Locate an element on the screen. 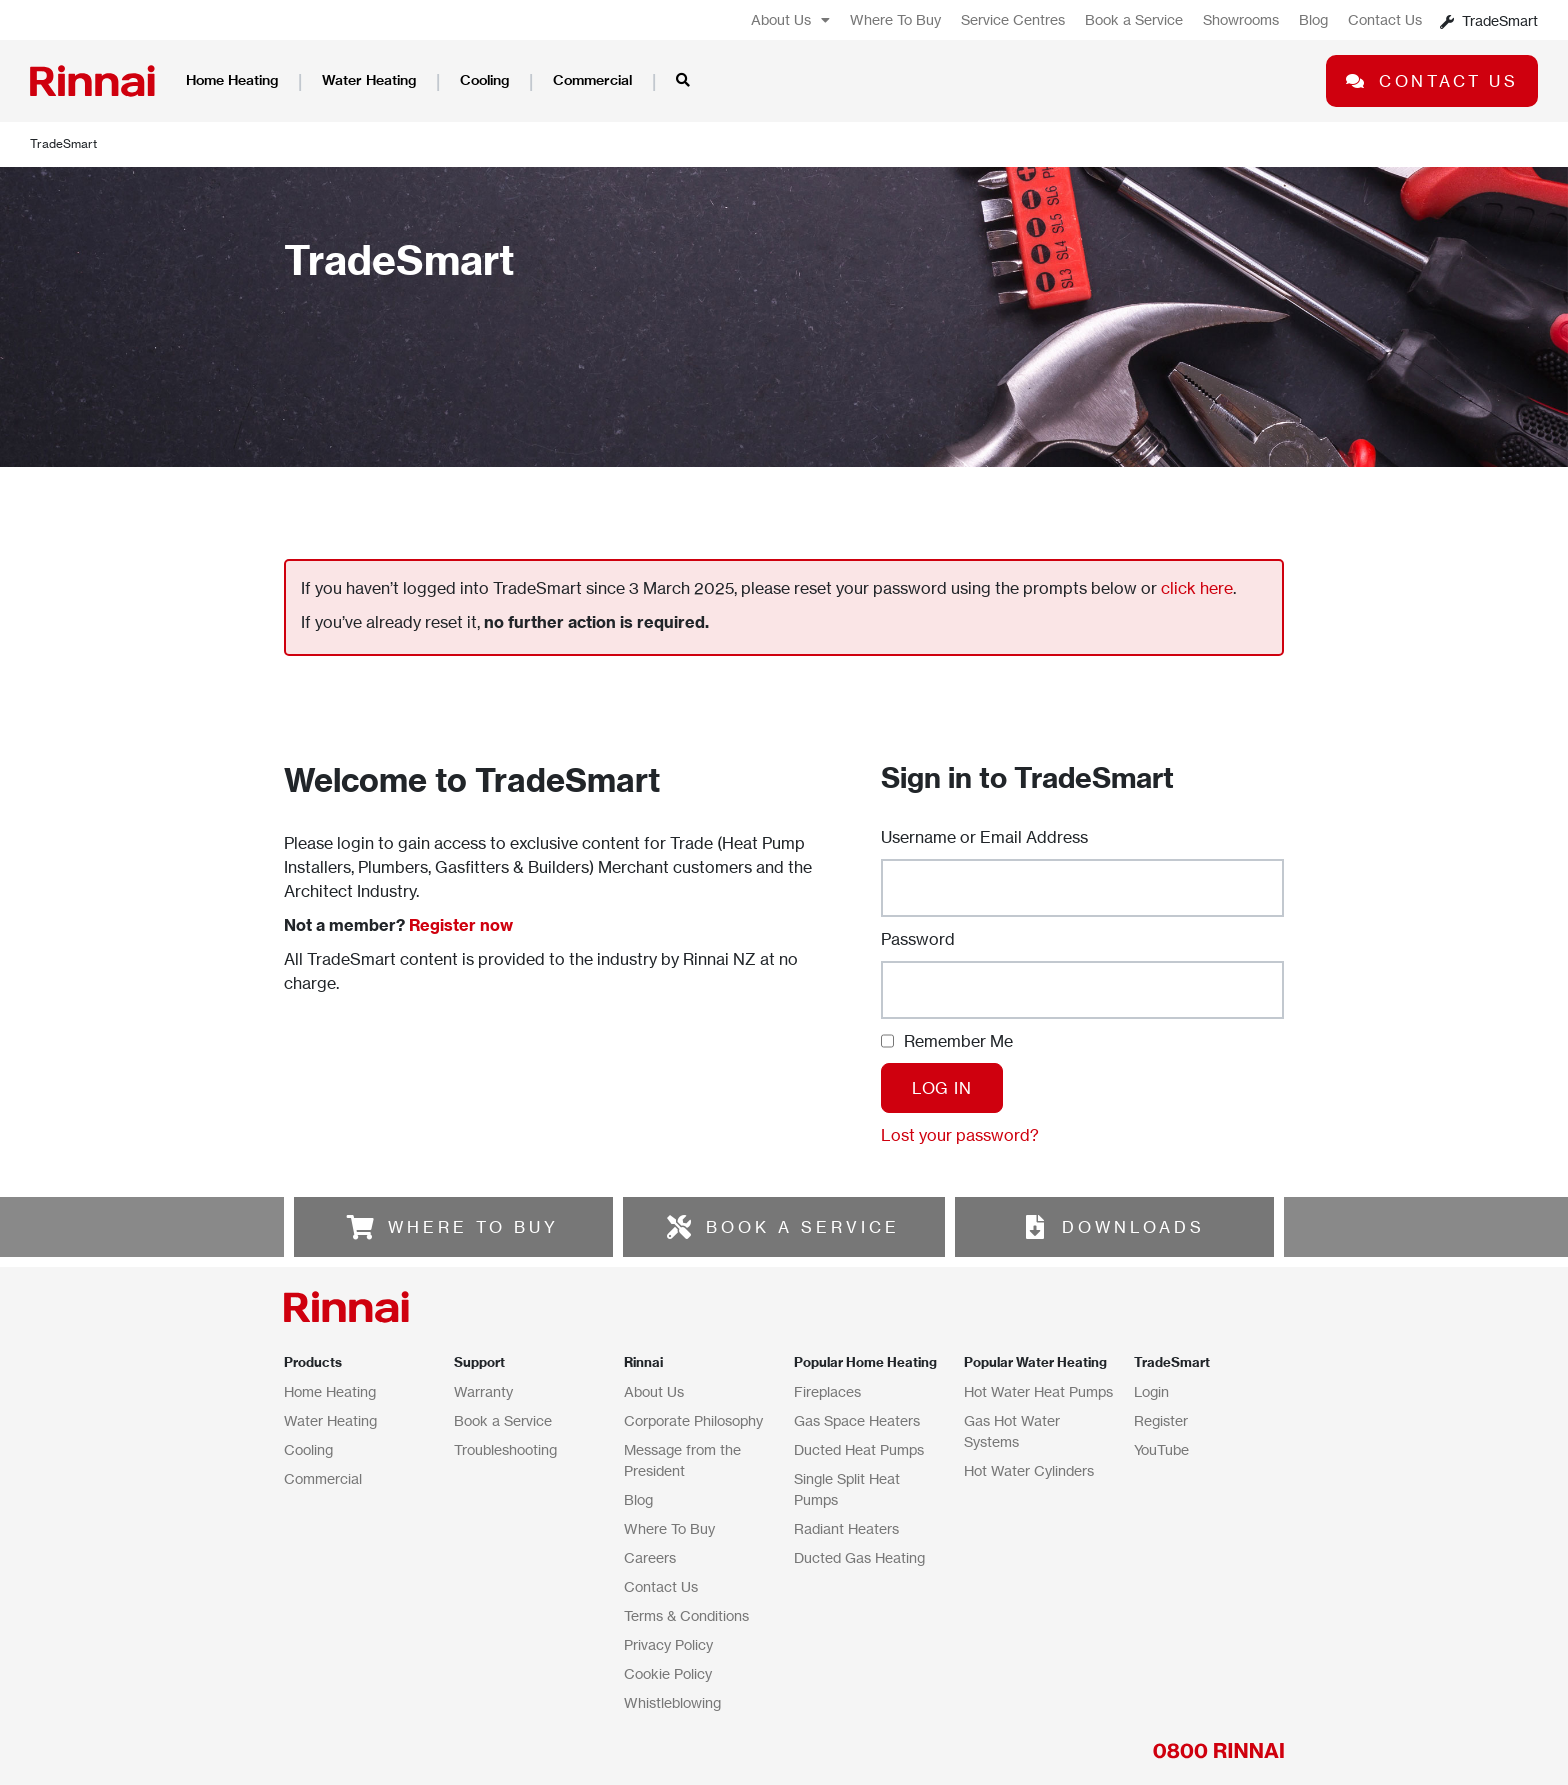 Image resolution: width=1568 pixels, height=1785 pixels. click here is located at coordinates (1197, 588).